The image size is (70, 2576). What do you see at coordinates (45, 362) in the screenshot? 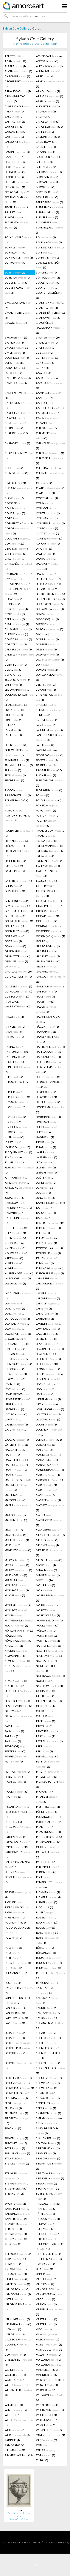
I see `BUNZ (1)` at bounding box center [45, 362].